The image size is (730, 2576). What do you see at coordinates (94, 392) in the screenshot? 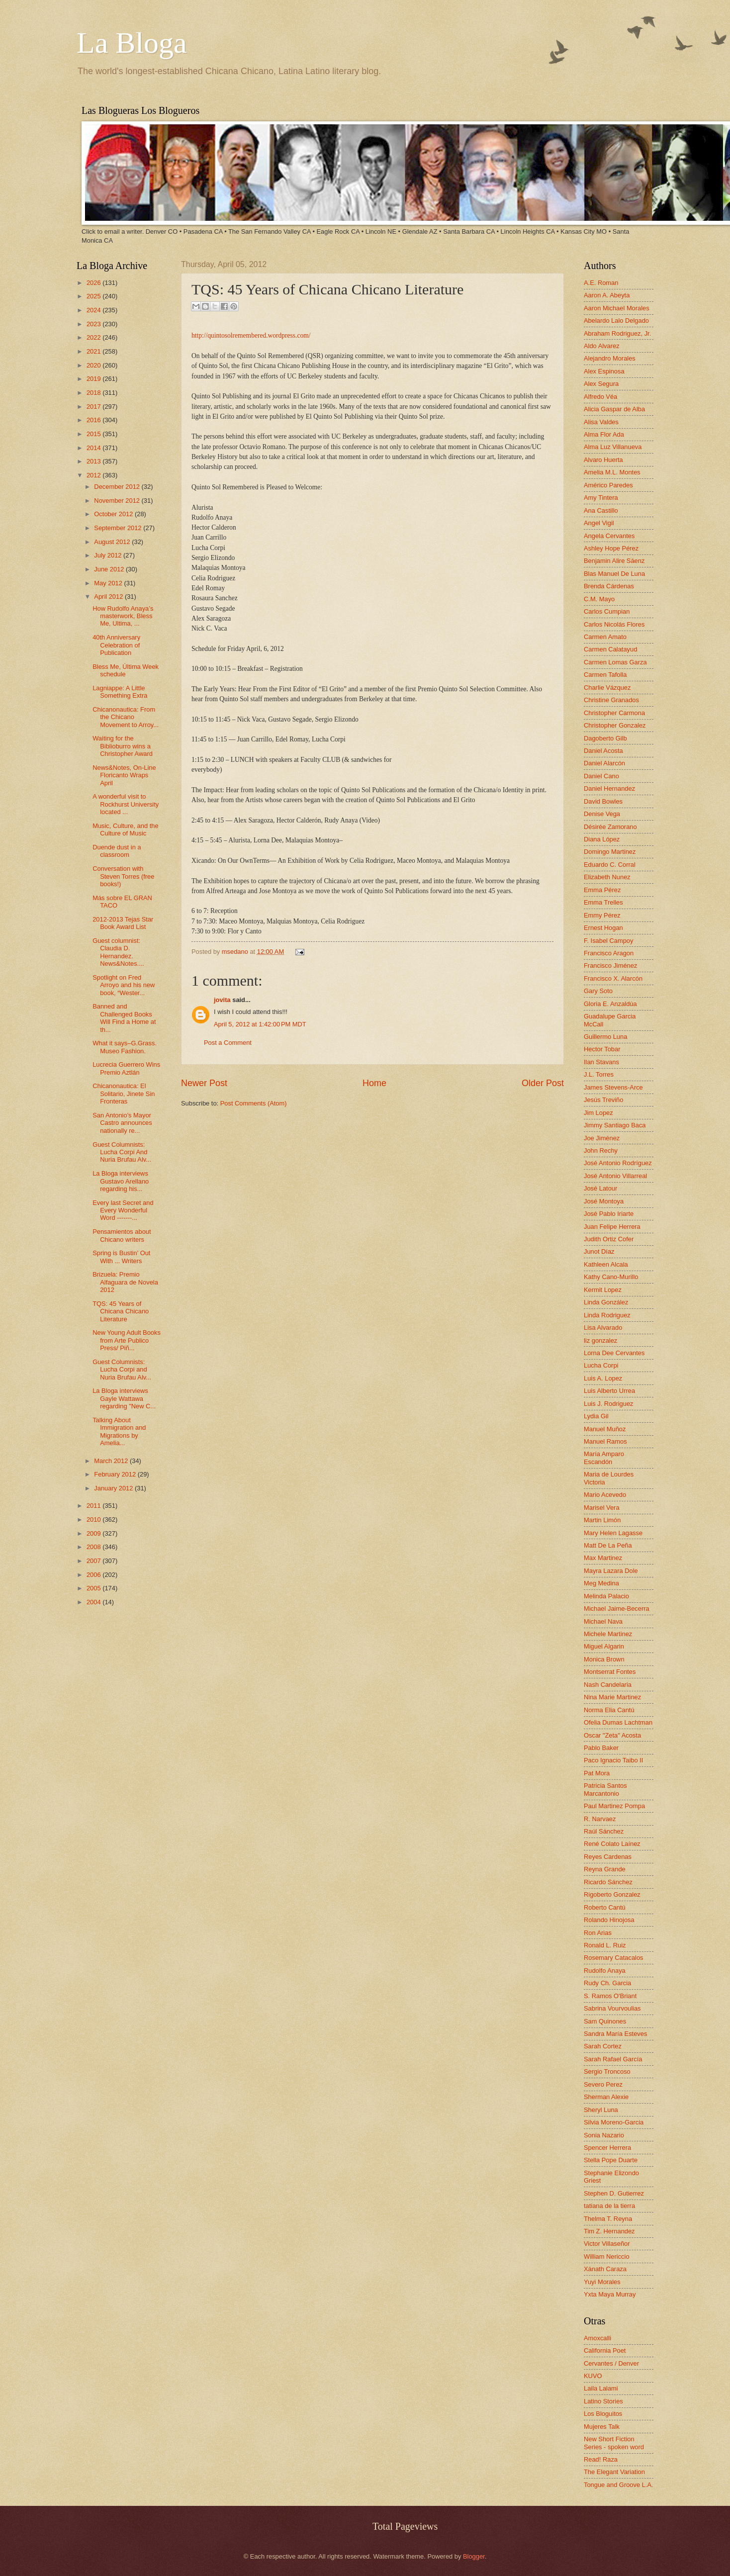
I see `2018` at bounding box center [94, 392].